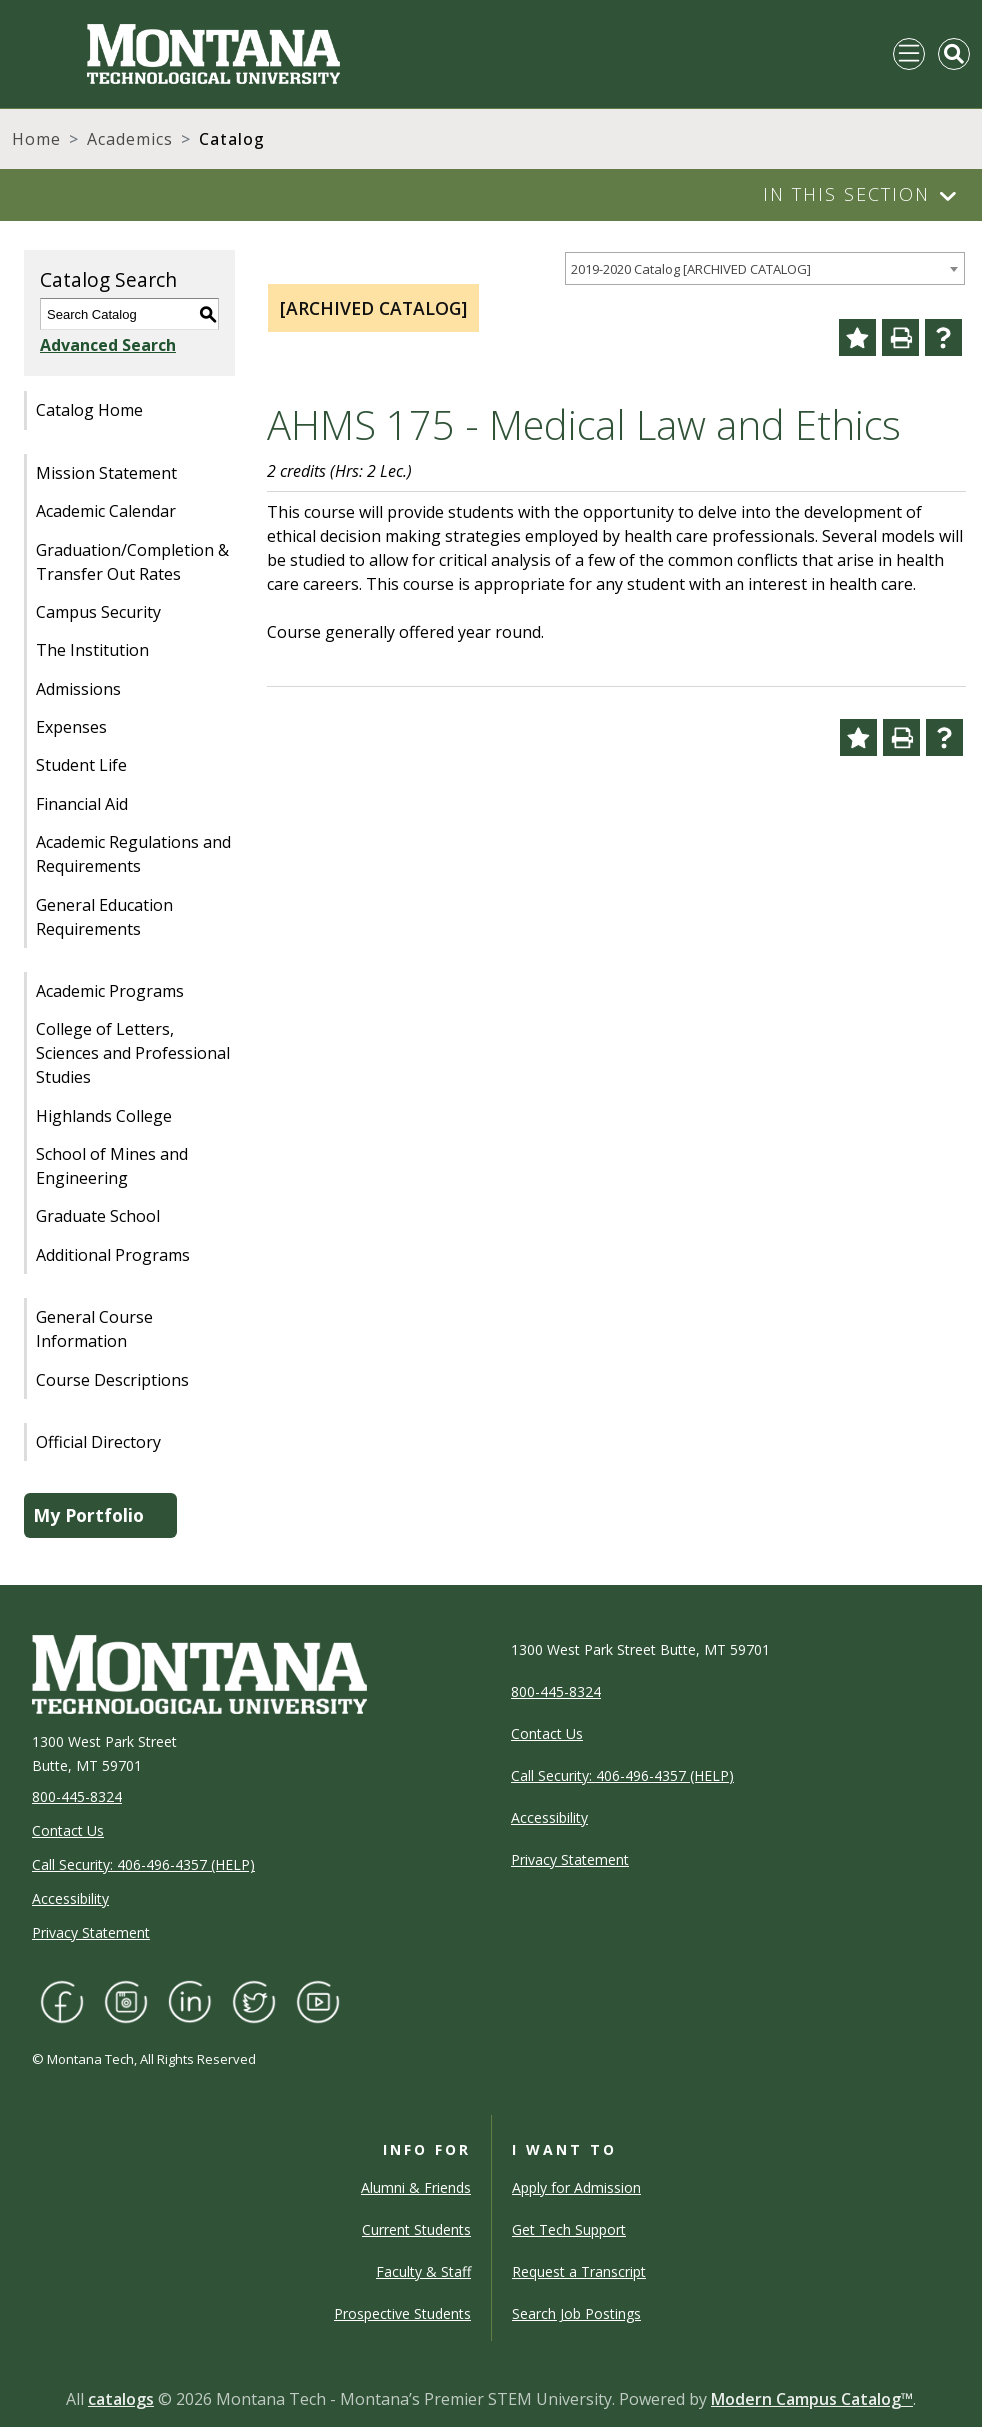 The height and width of the screenshot is (2427, 982). I want to click on Mission Statement, so click(106, 473).